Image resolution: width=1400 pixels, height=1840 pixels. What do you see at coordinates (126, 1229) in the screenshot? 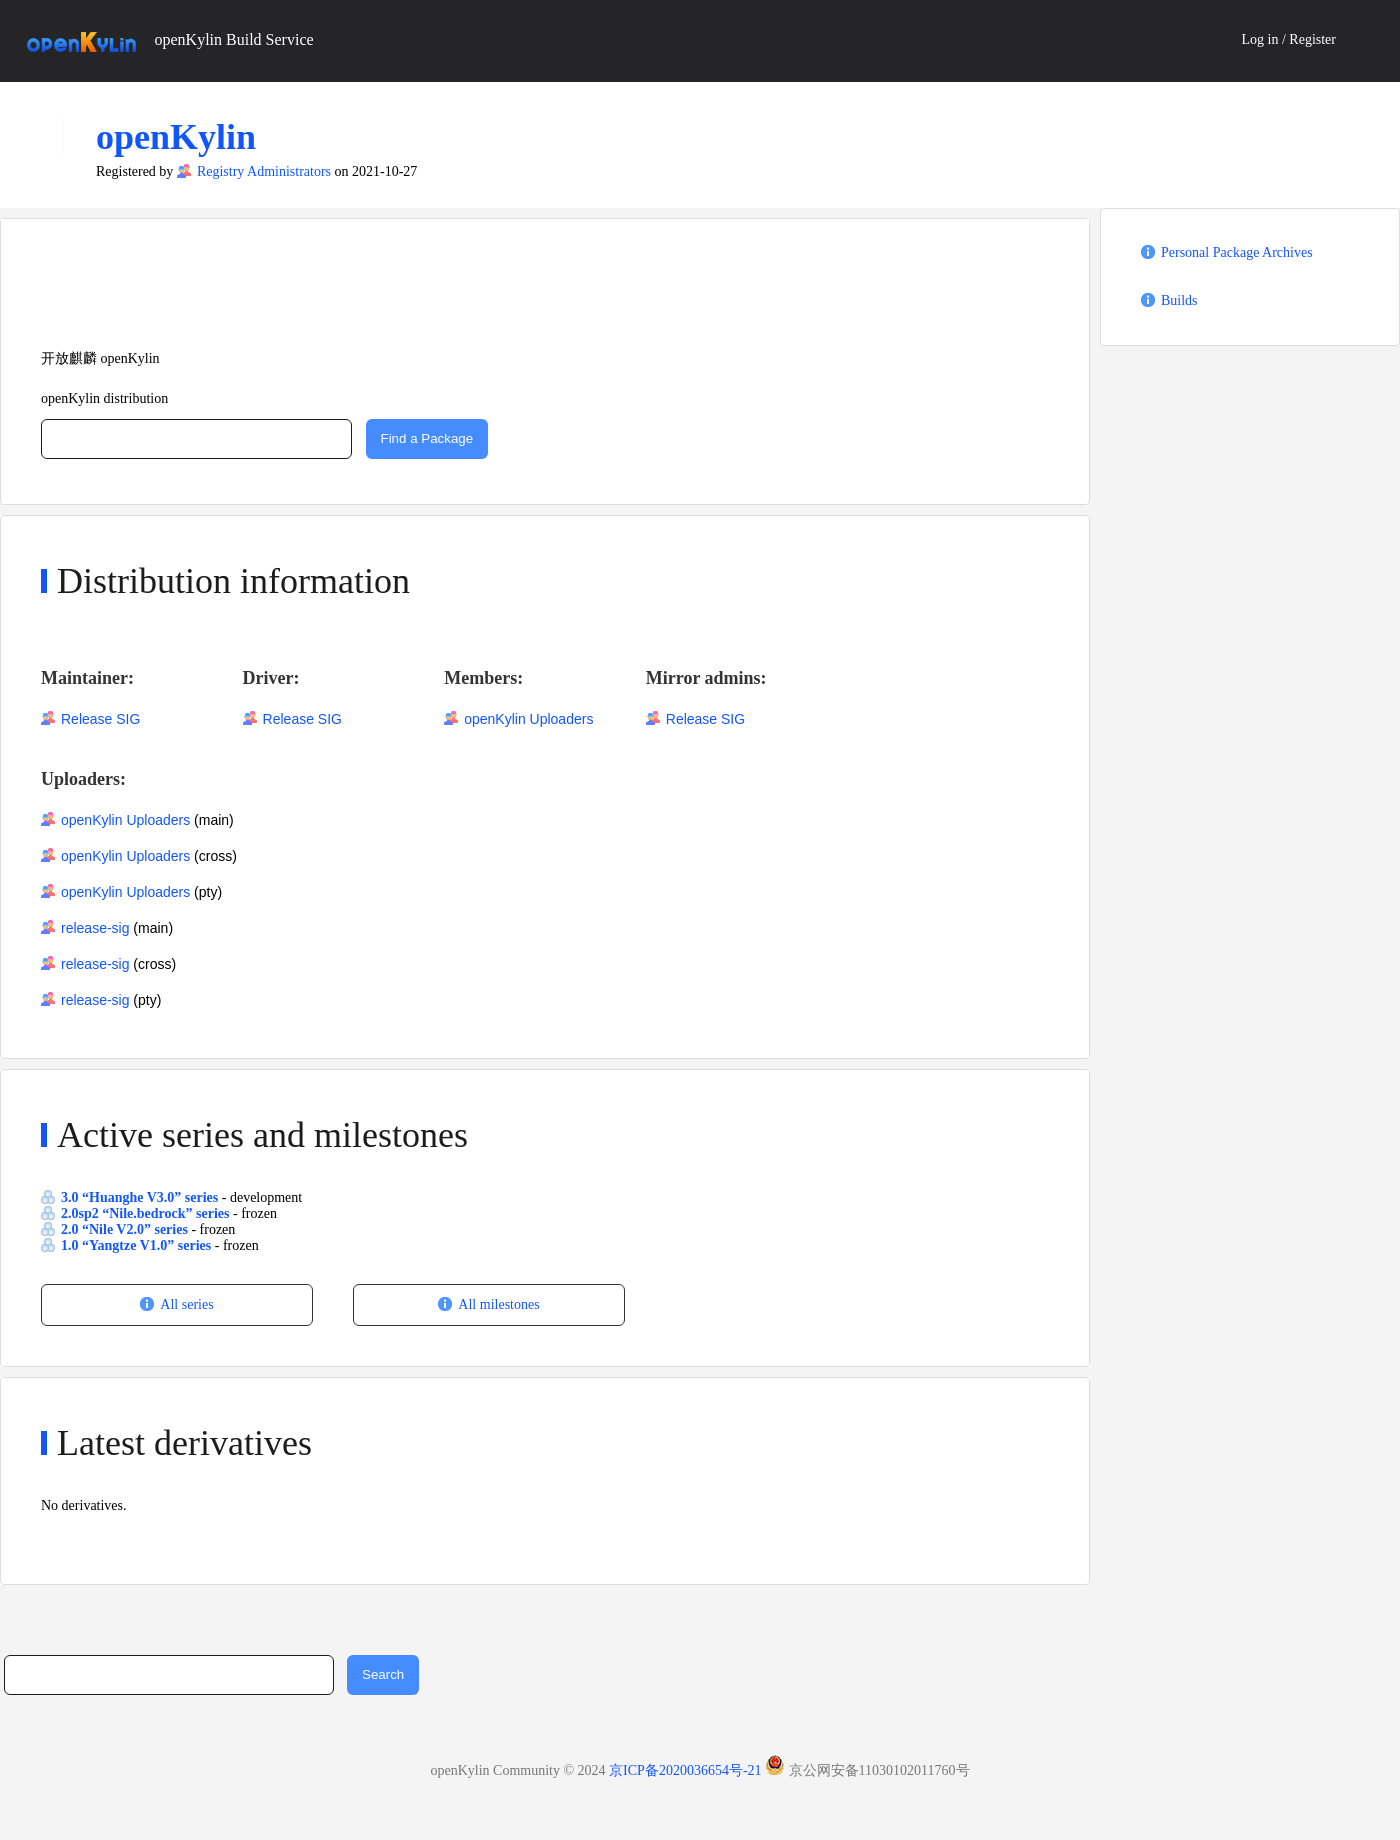
I see `2.0 “Nile V2.0” series` at bounding box center [126, 1229].